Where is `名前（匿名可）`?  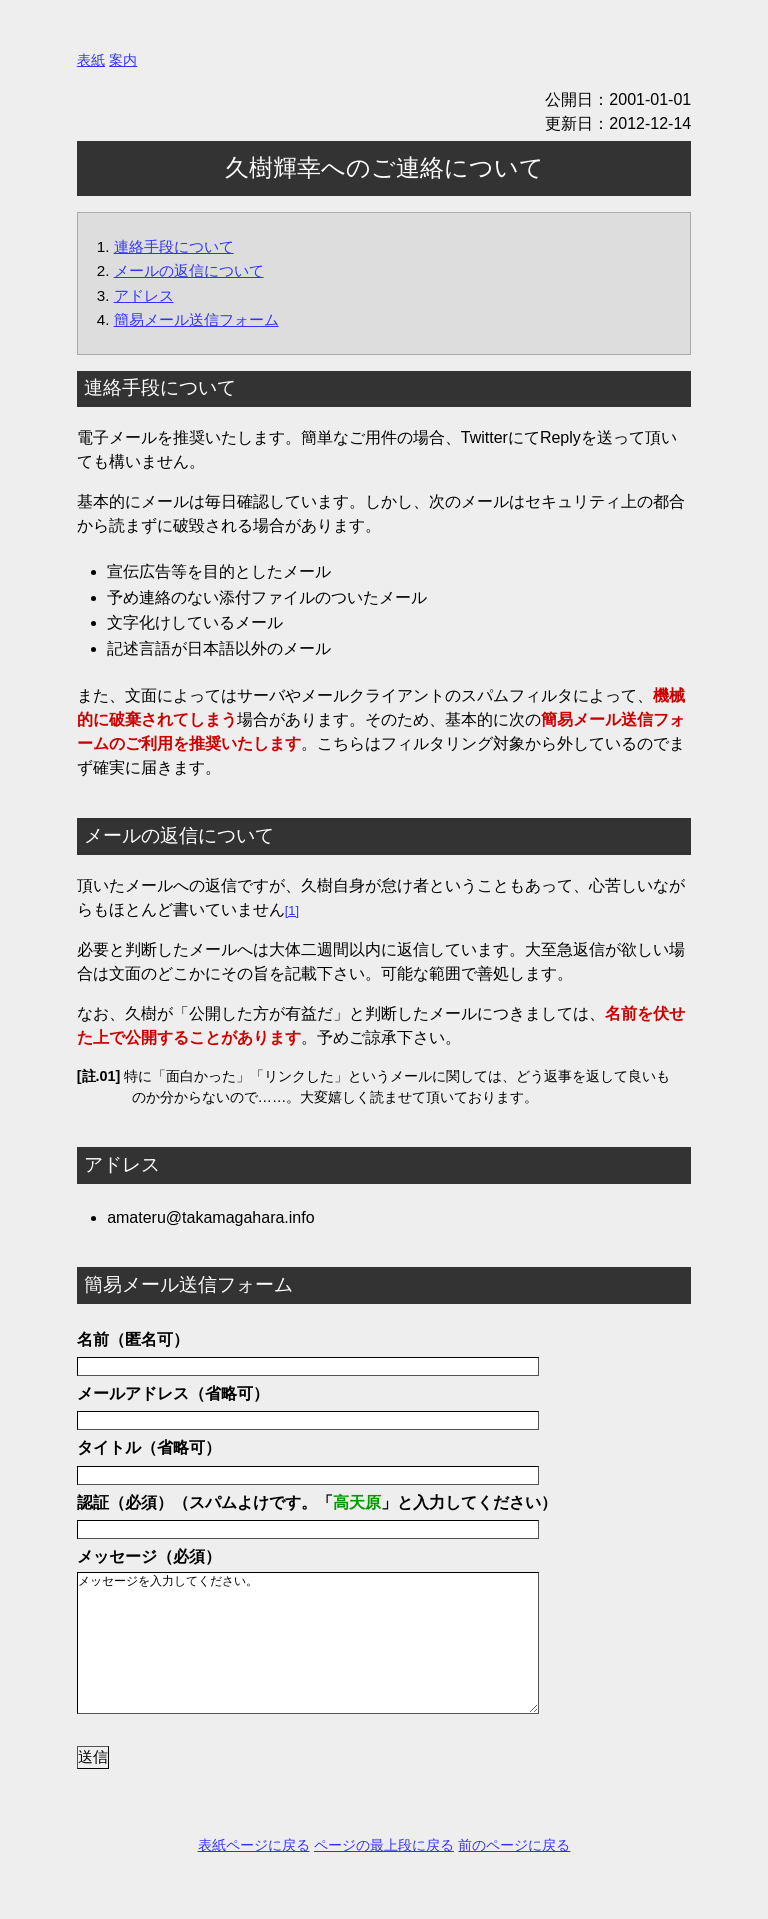 名前（匿名可） is located at coordinates (133, 1339).